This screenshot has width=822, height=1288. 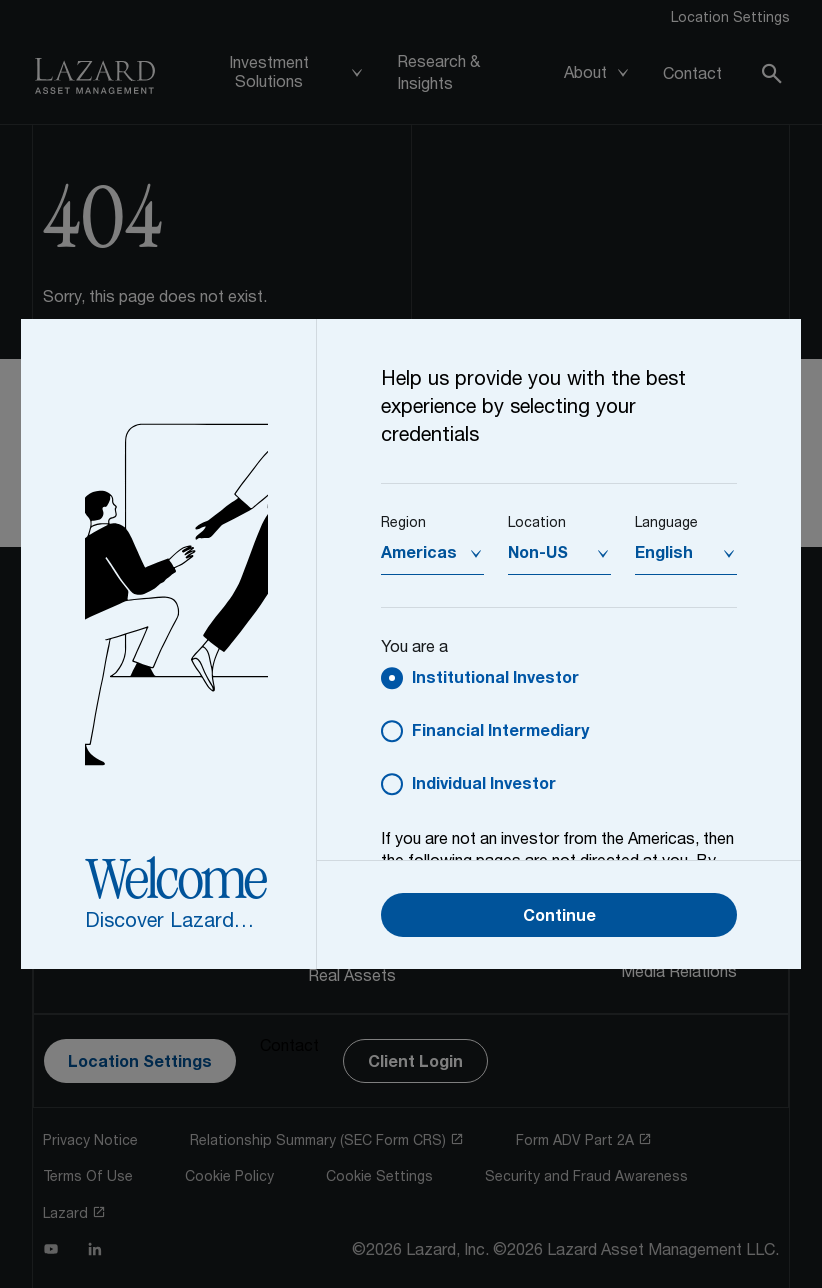 What do you see at coordinates (484, 786) in the screenshot?
I see `Individual Investor` at bounding box center [484, 786].